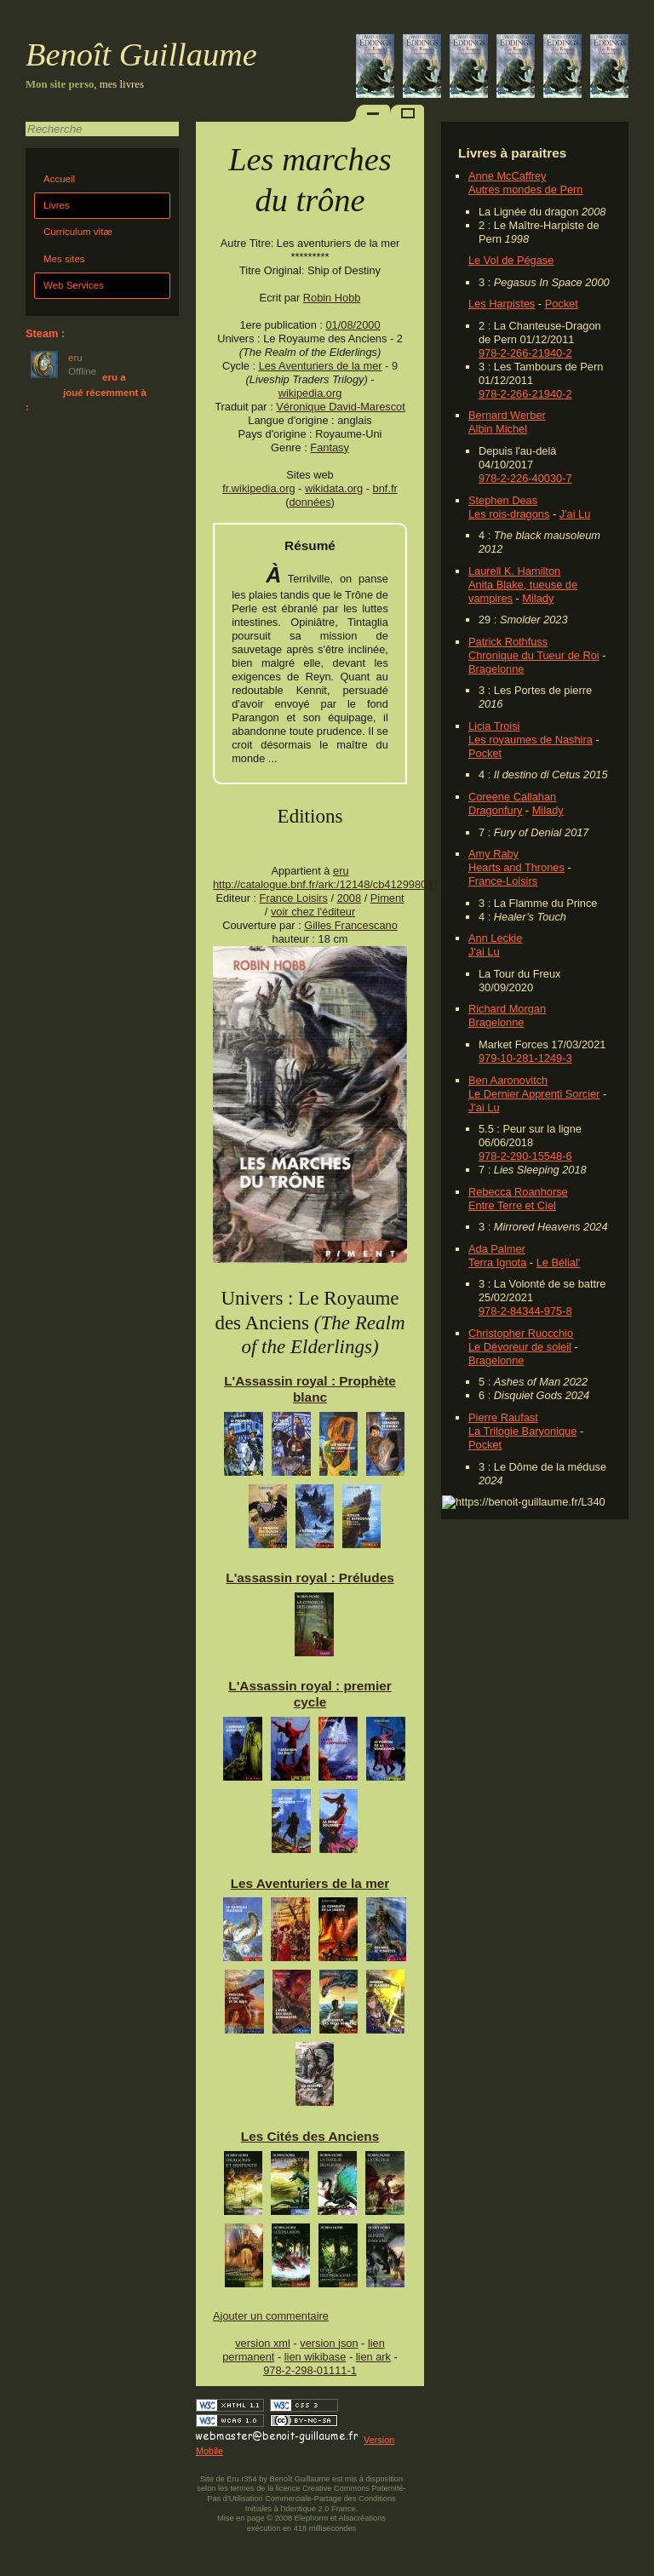 The width and height of the screenshot is (654, 2576). What do you see at coordinates (558, 1262) in the screenshot?
I see `Le Bélial'` at bounding box center [558, 1262].